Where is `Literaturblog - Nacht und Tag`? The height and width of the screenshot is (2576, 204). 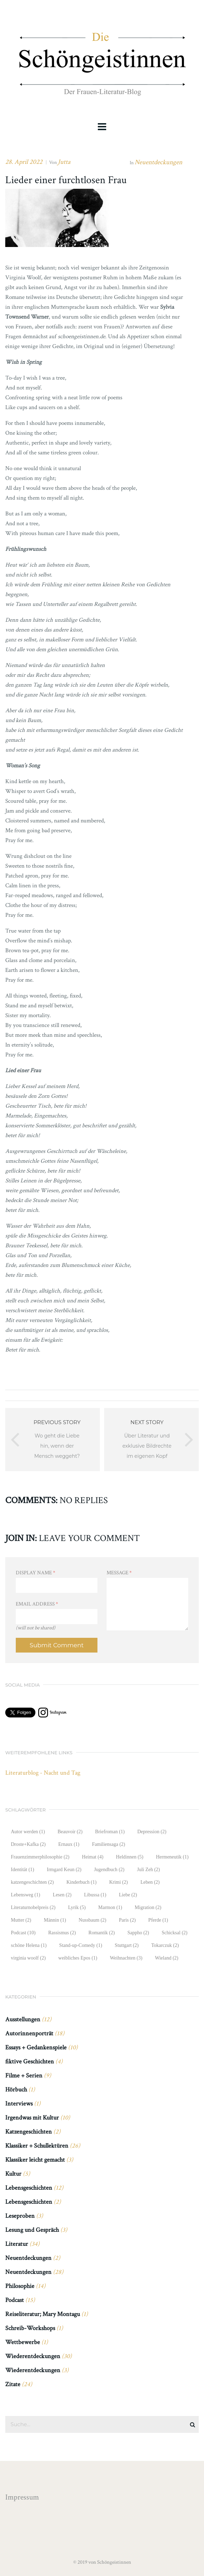 Literaturblog - Nacht und Tag is located at coordinates (42, 1773).